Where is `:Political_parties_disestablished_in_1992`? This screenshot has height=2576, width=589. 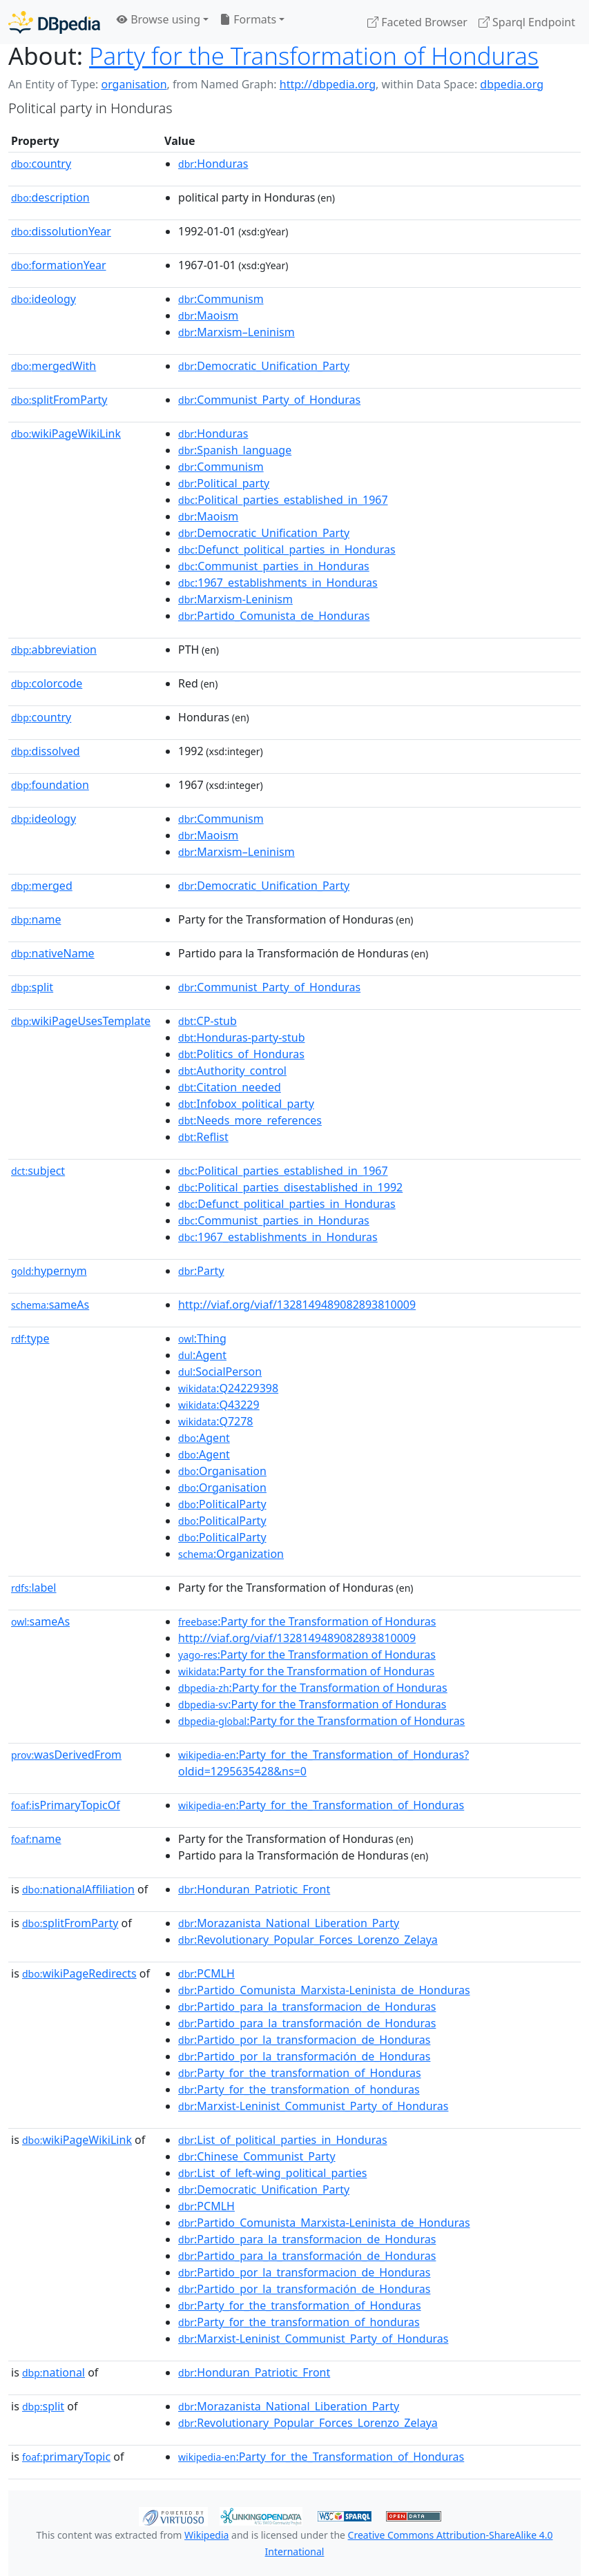
:Political_parties_disestablished_in_1992 is located at coordinates (290, 1187).